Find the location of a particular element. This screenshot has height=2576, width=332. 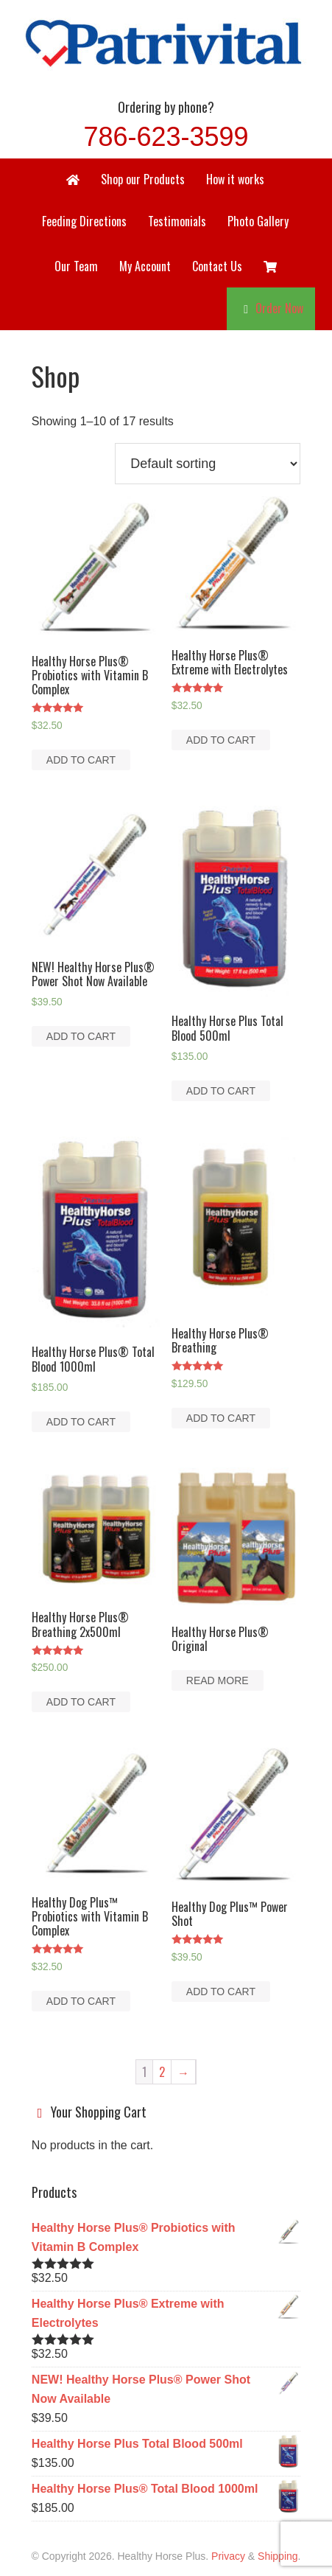

Add to cart [Add to cart: “Healthy Horse Plus® Probiotics with Vitamin B Complex”] is located at coordinates (81, 760).